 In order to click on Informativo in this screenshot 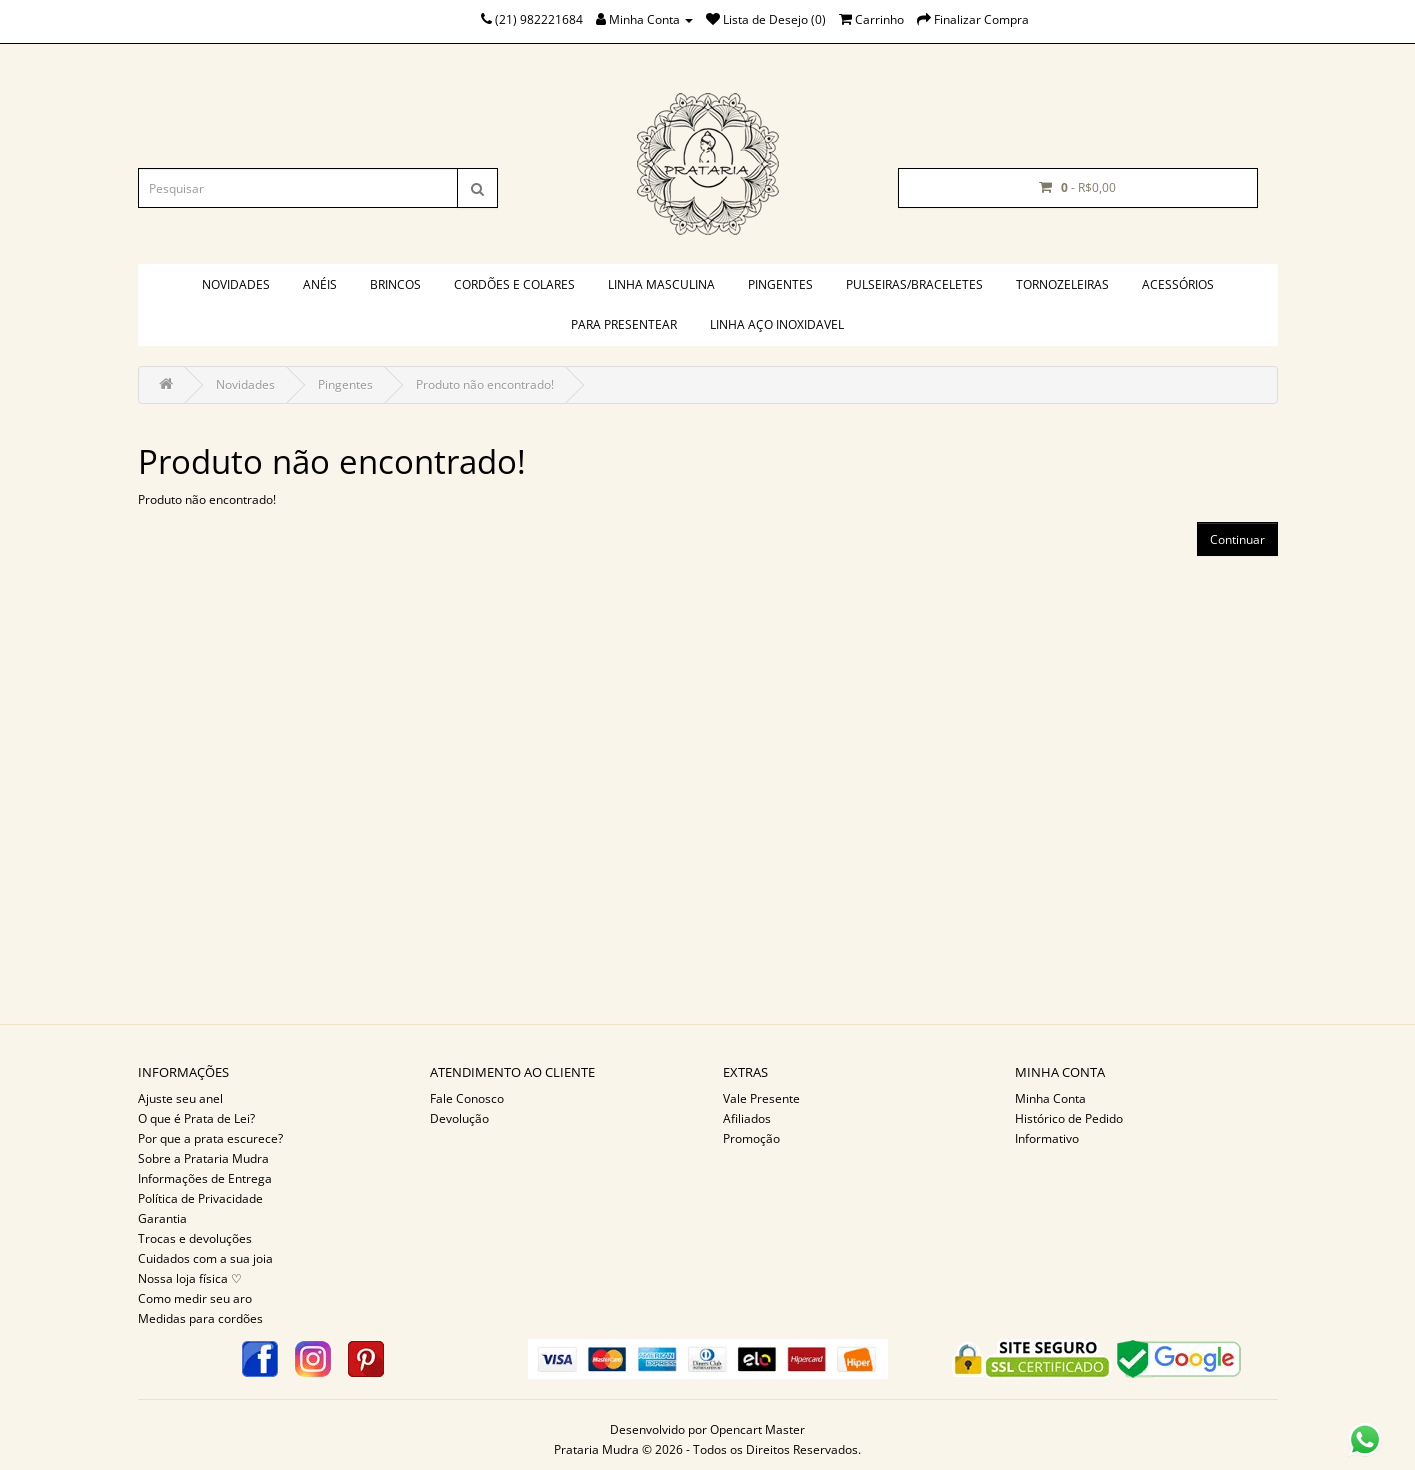, I will do `click(1047, 1138)`.